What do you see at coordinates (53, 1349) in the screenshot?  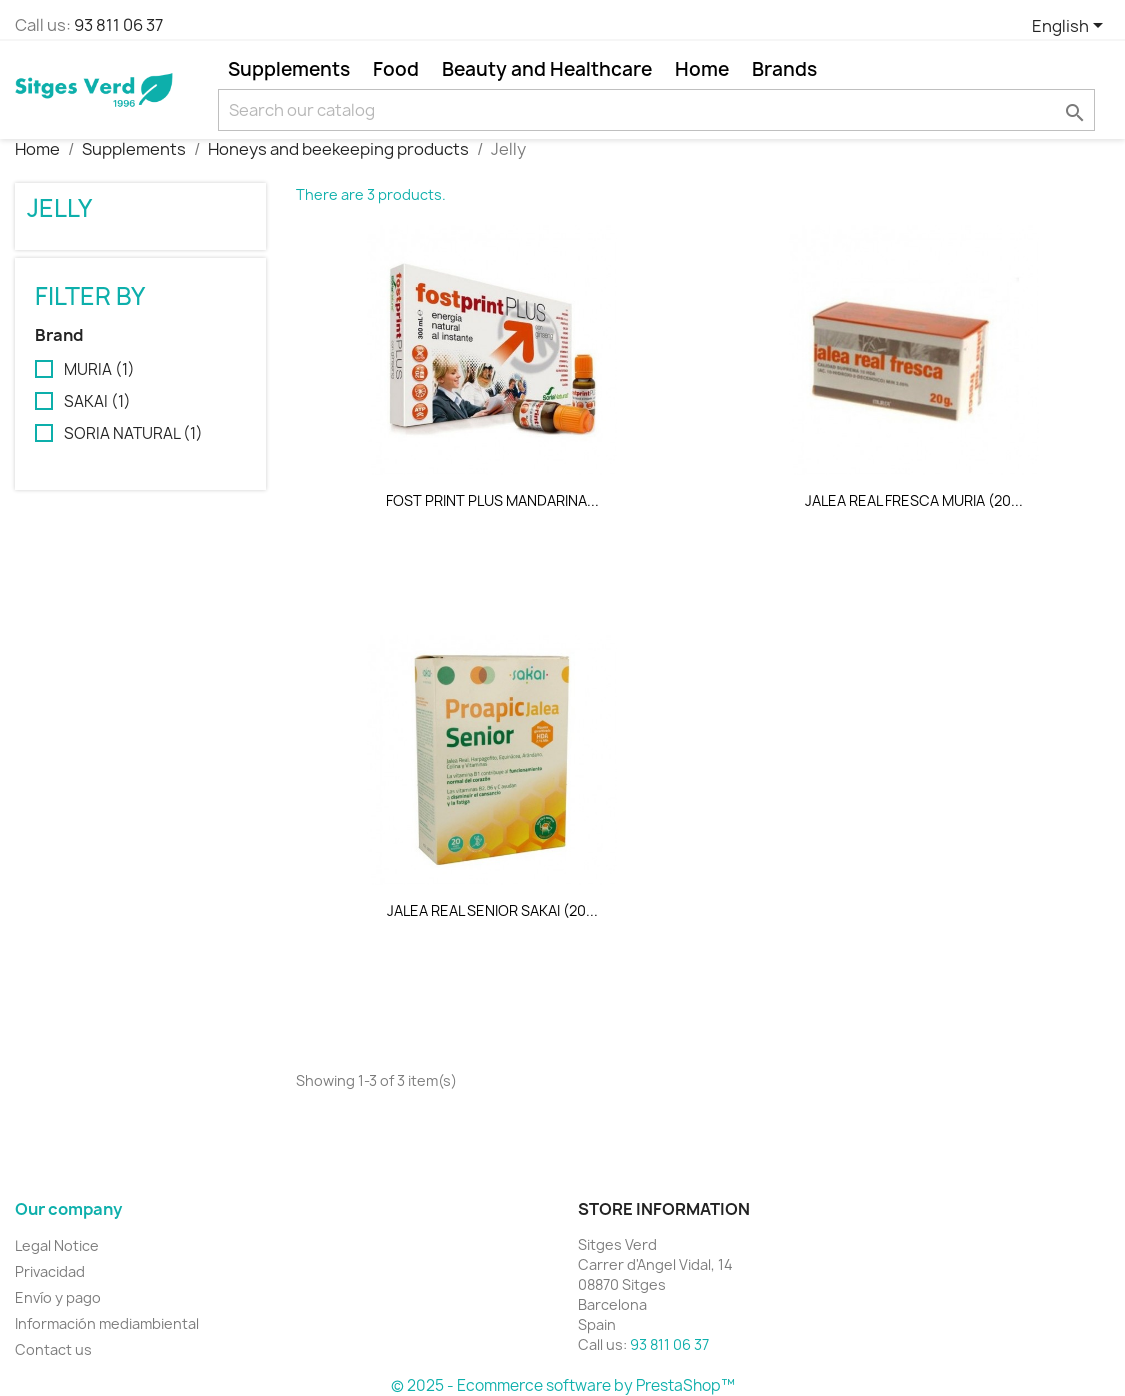 I see `Contact us` at bounding box center [53, 1349].